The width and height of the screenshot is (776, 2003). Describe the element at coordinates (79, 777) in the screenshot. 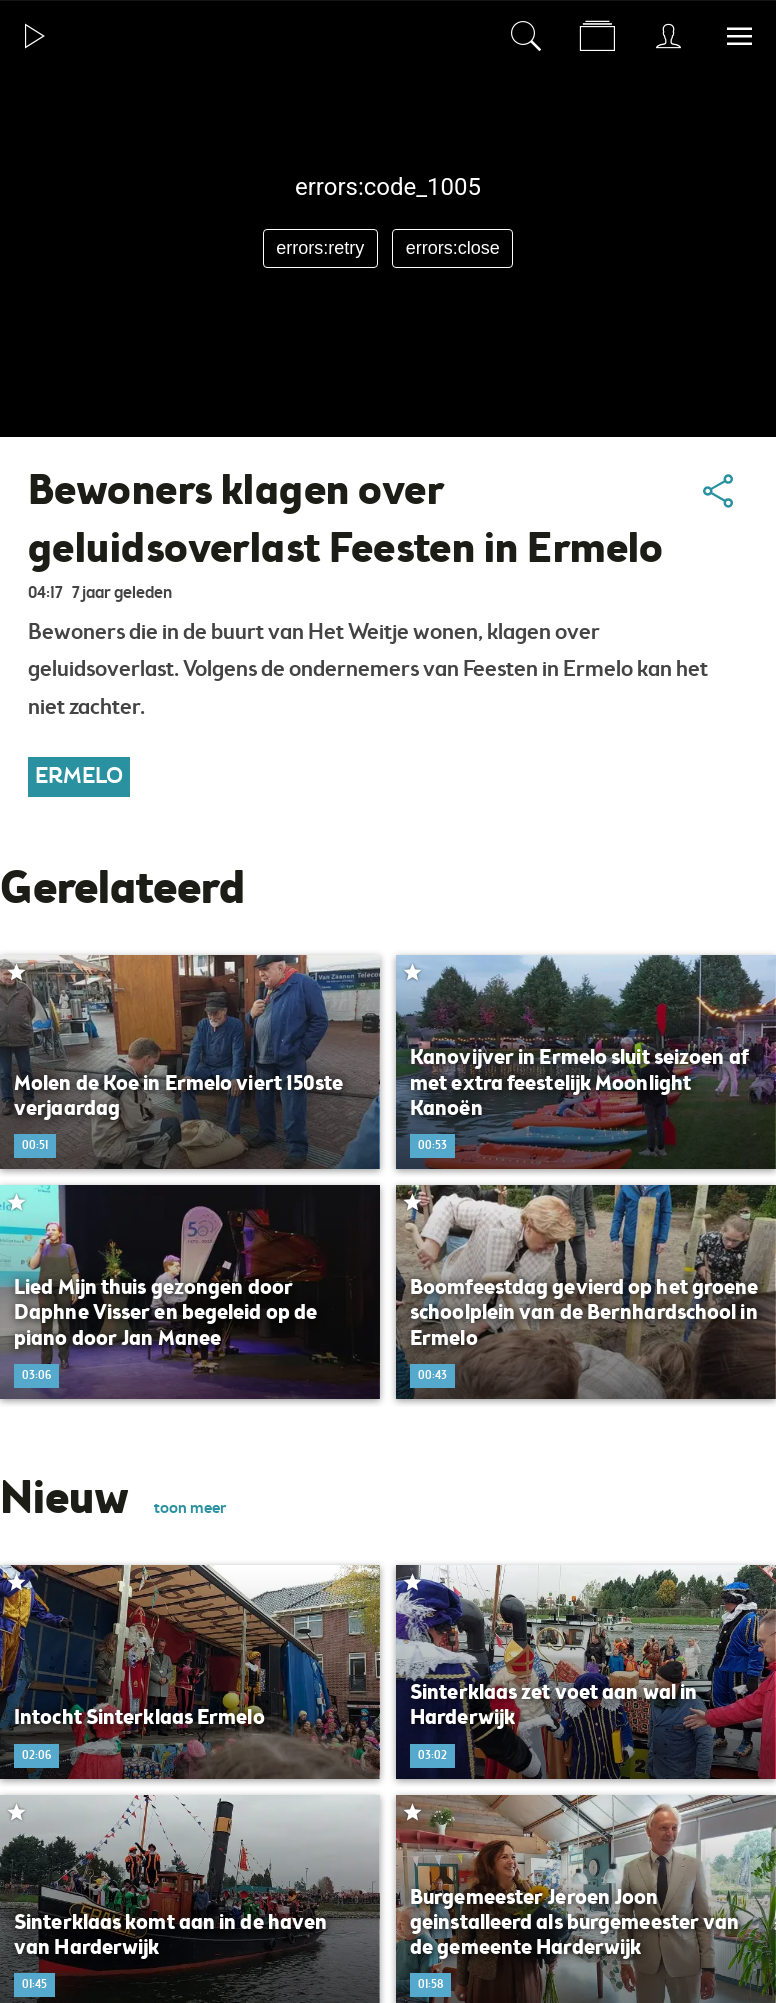

I see `Ermelo` at that location.